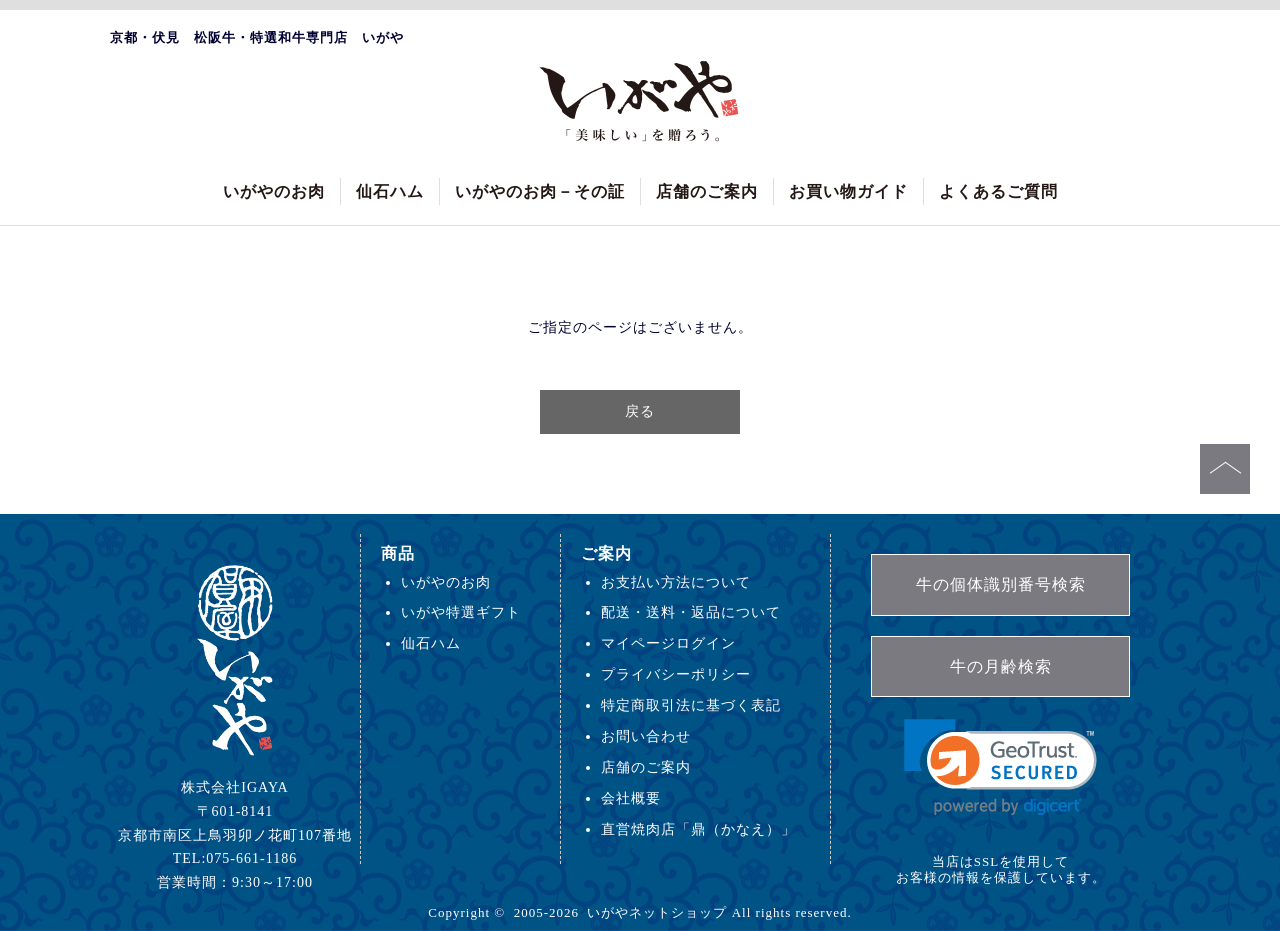 This screenshot has height=931, width=1280. What do you see at coordinates (640, 411) in the screenshot?
I see `戻る` at bounding box center [640, 411].